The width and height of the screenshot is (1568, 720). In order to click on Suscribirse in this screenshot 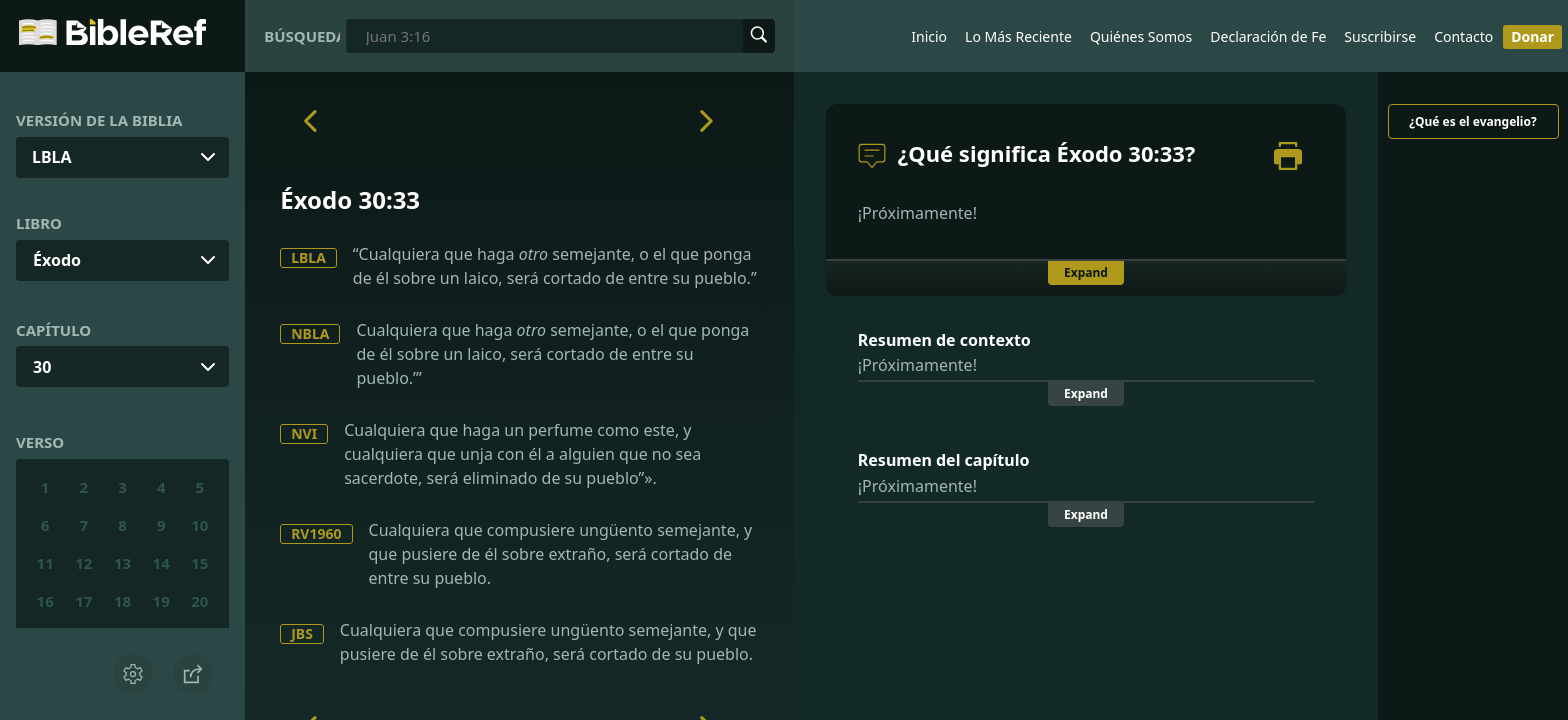, I will do `click(1380, 36)`.